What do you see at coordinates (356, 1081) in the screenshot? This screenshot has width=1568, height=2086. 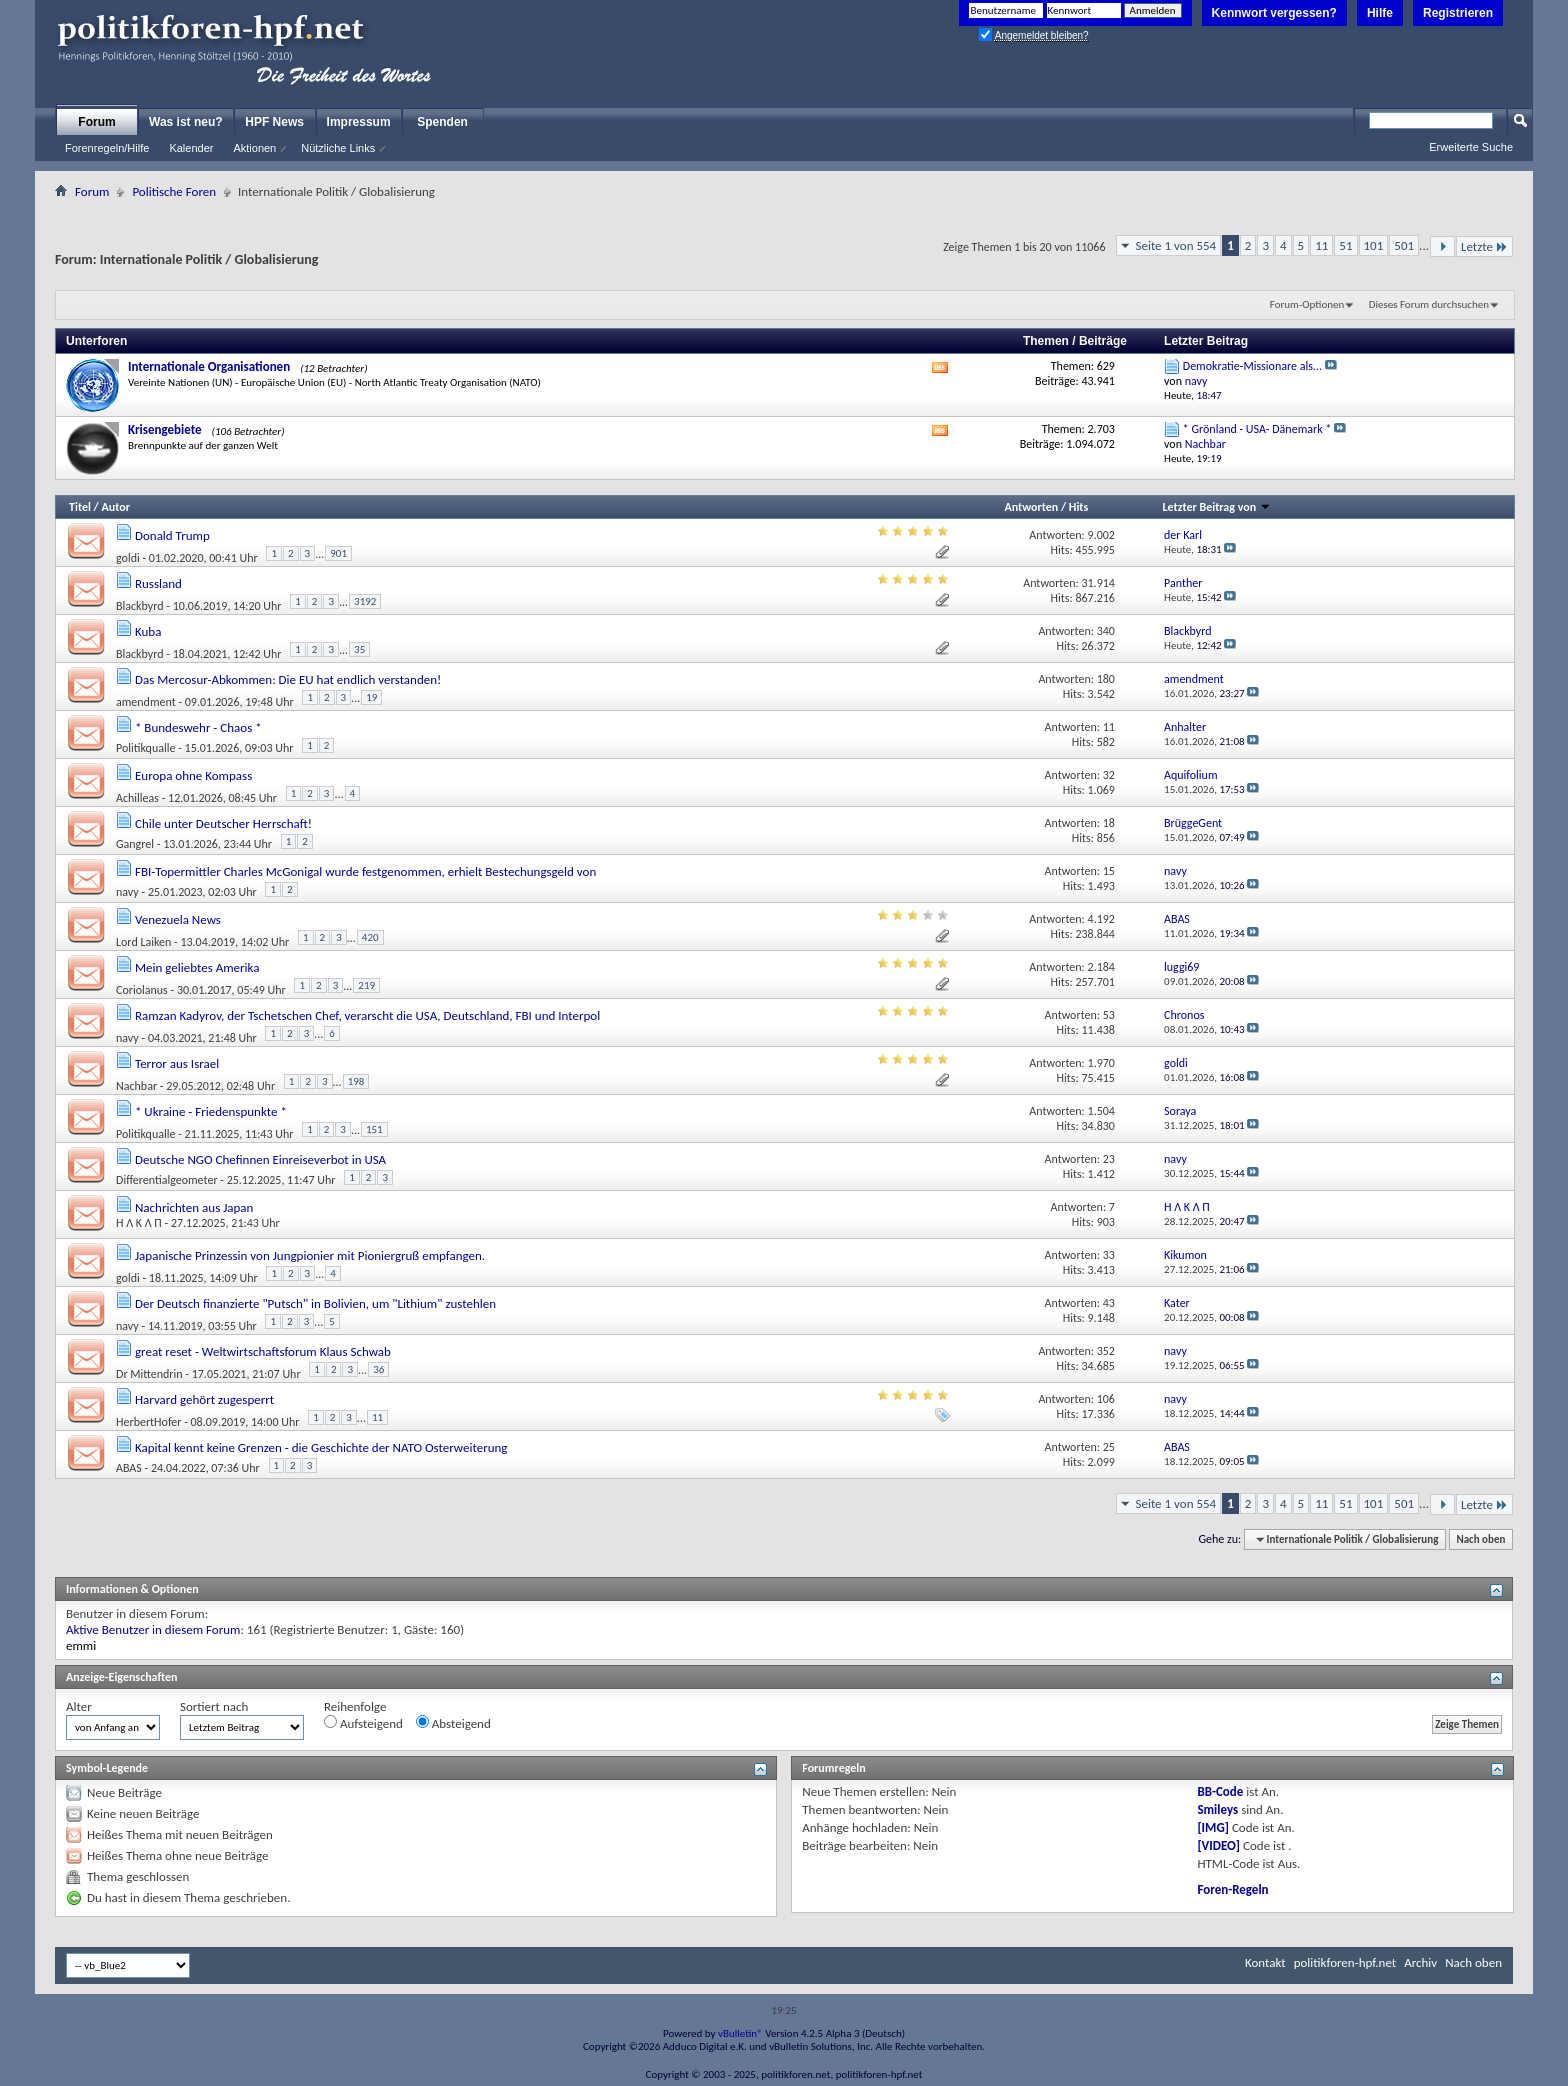 I see `198` at bounding box center [356, 1081].